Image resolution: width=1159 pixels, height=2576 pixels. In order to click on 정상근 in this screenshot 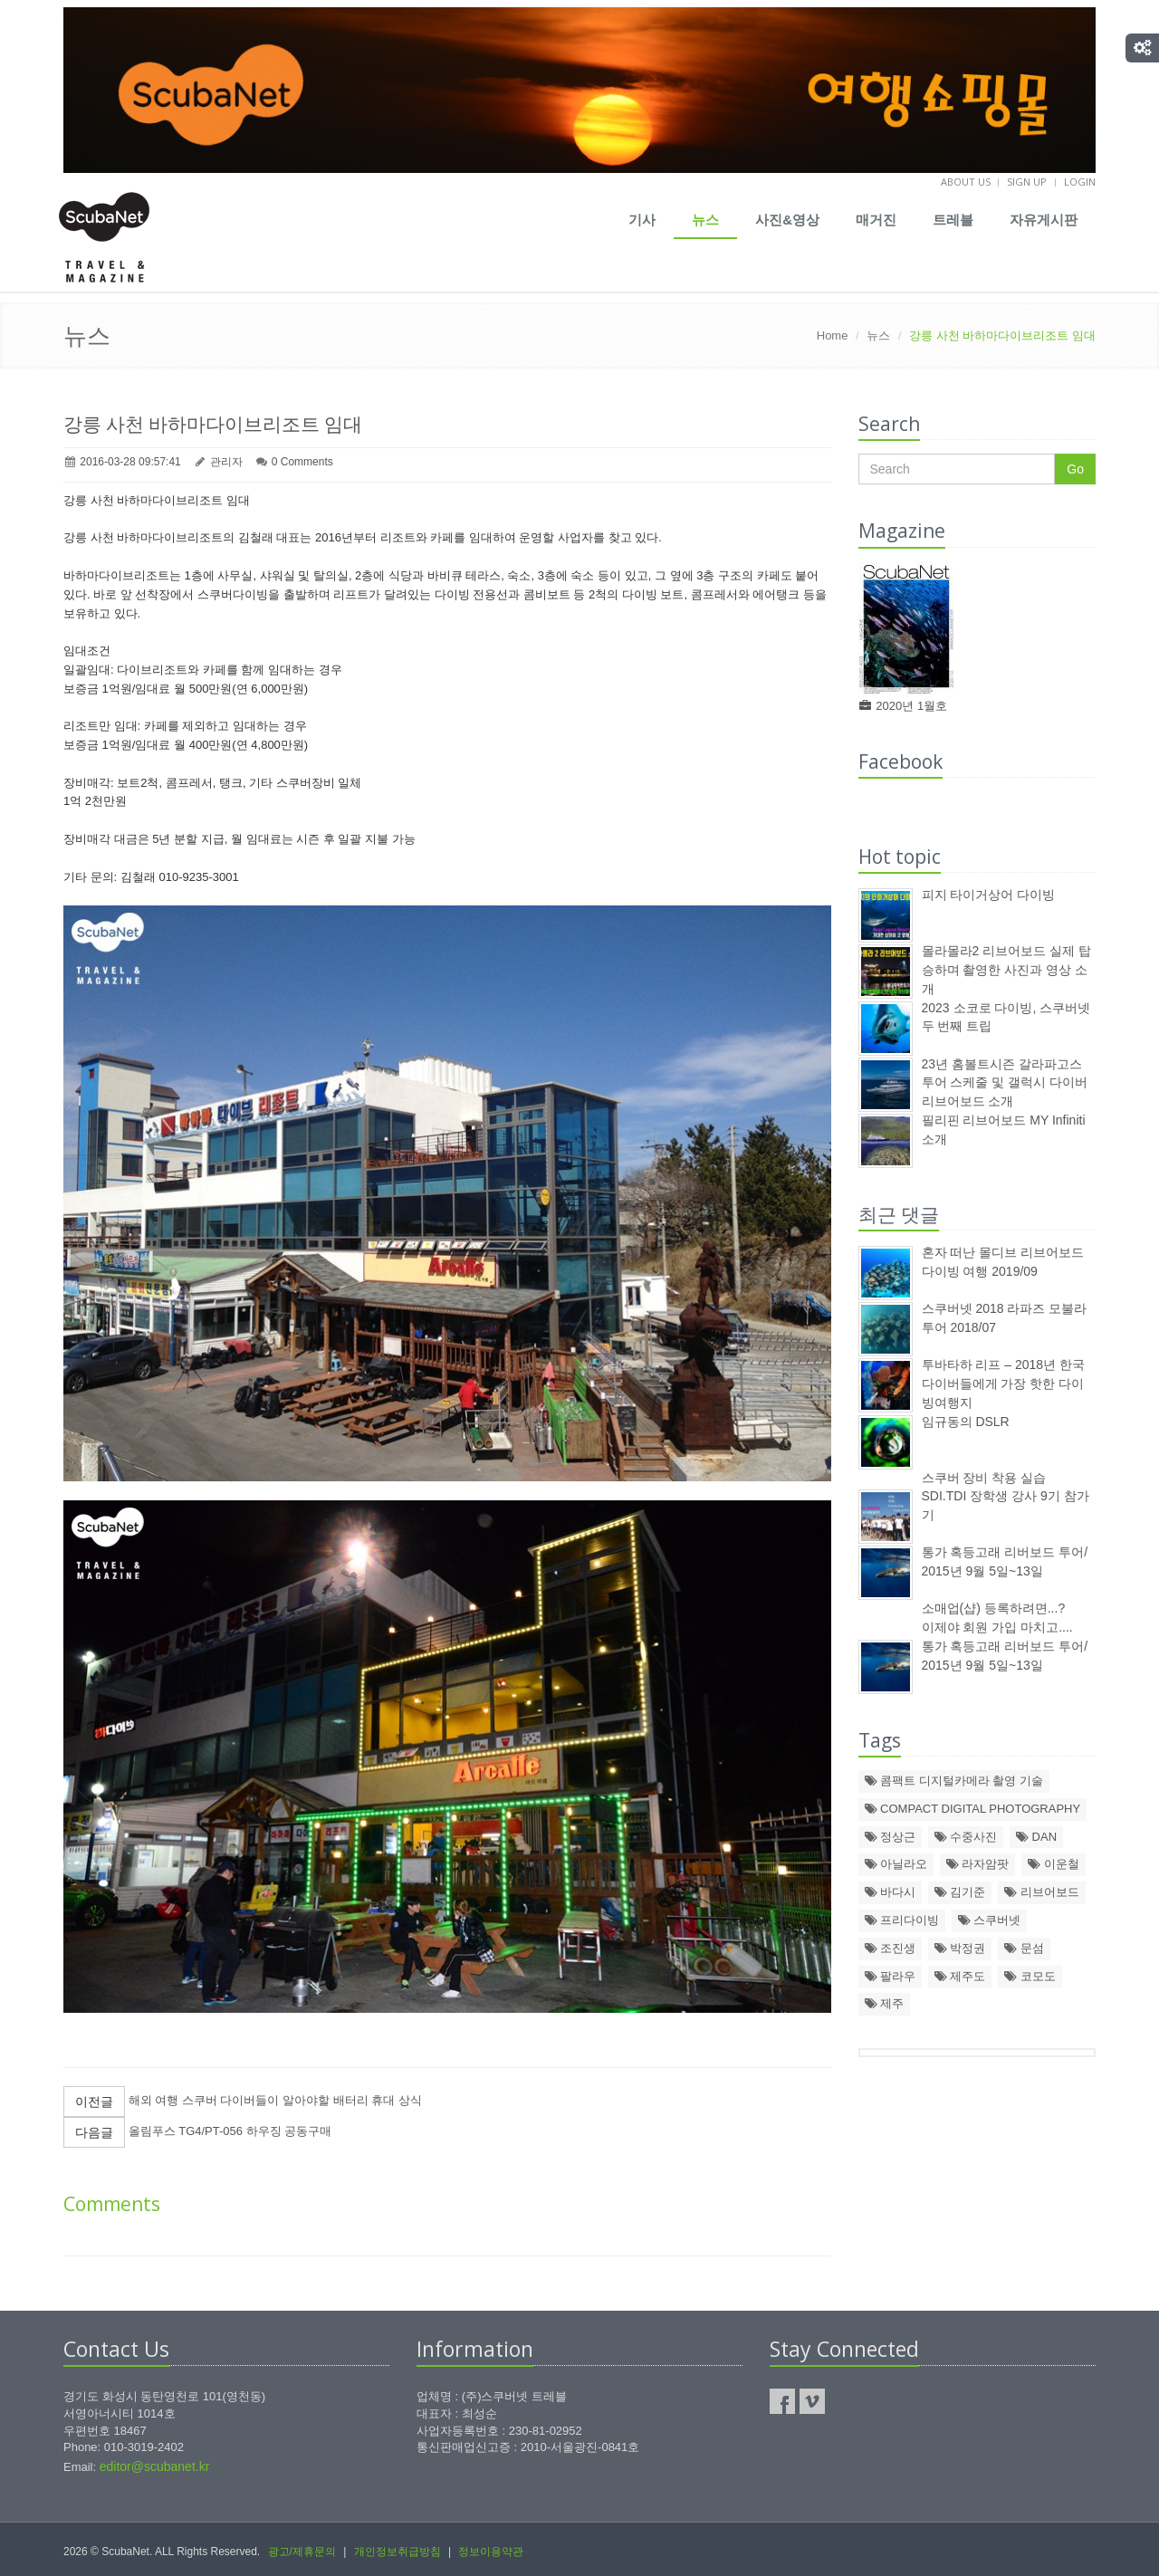, I will do `click(890, 1836)`.